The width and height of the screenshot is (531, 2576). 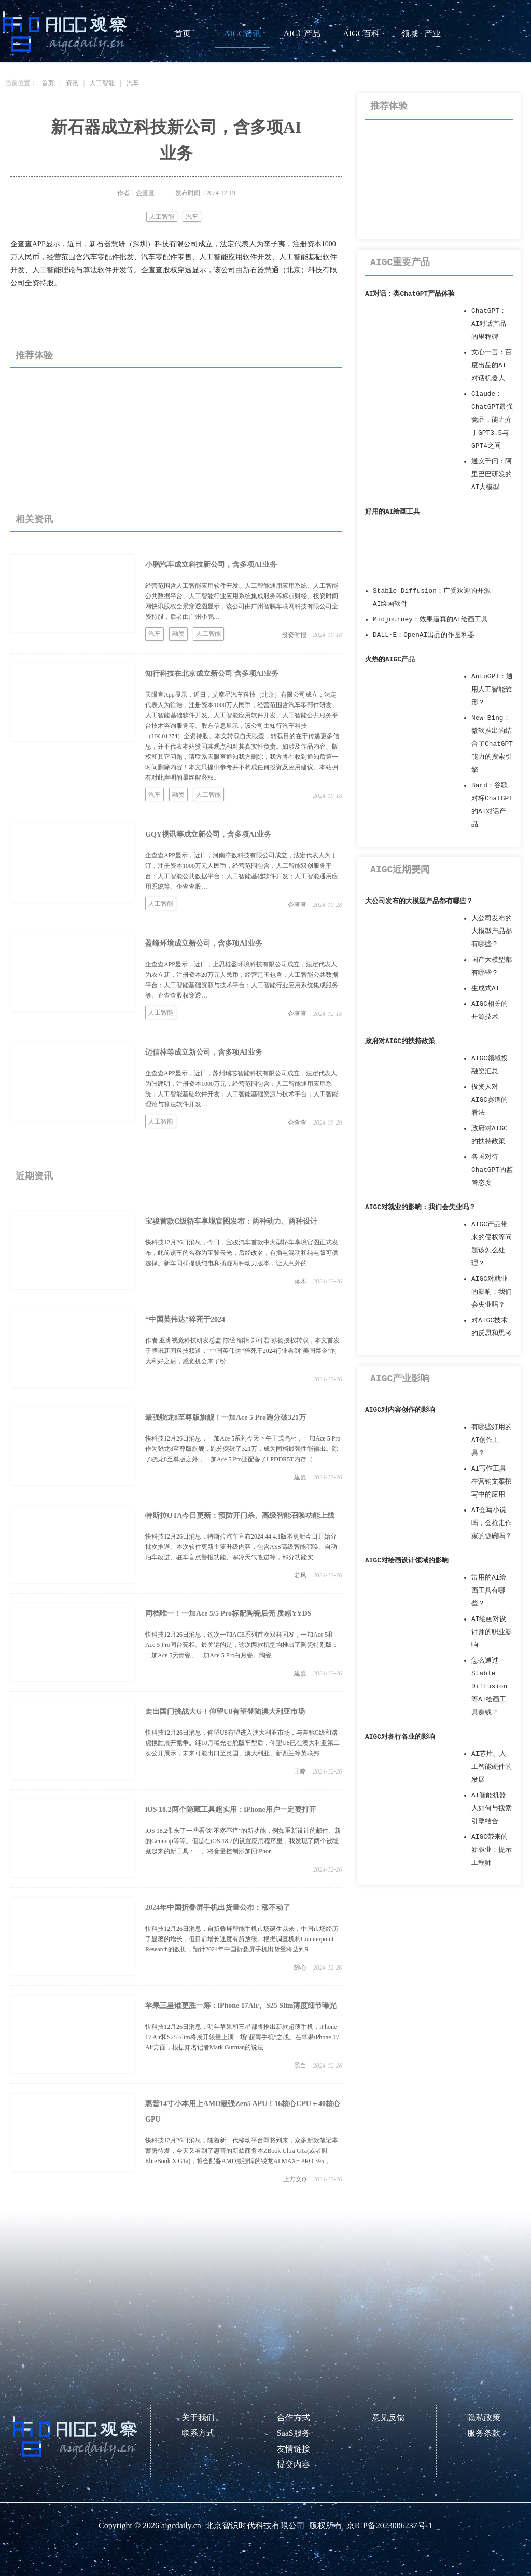 What do you see at coordinates (491, 1482) in the screenshot?
I see `AI写作工具在营销文案撰写中的应用` at bounding box center [491, 1482].